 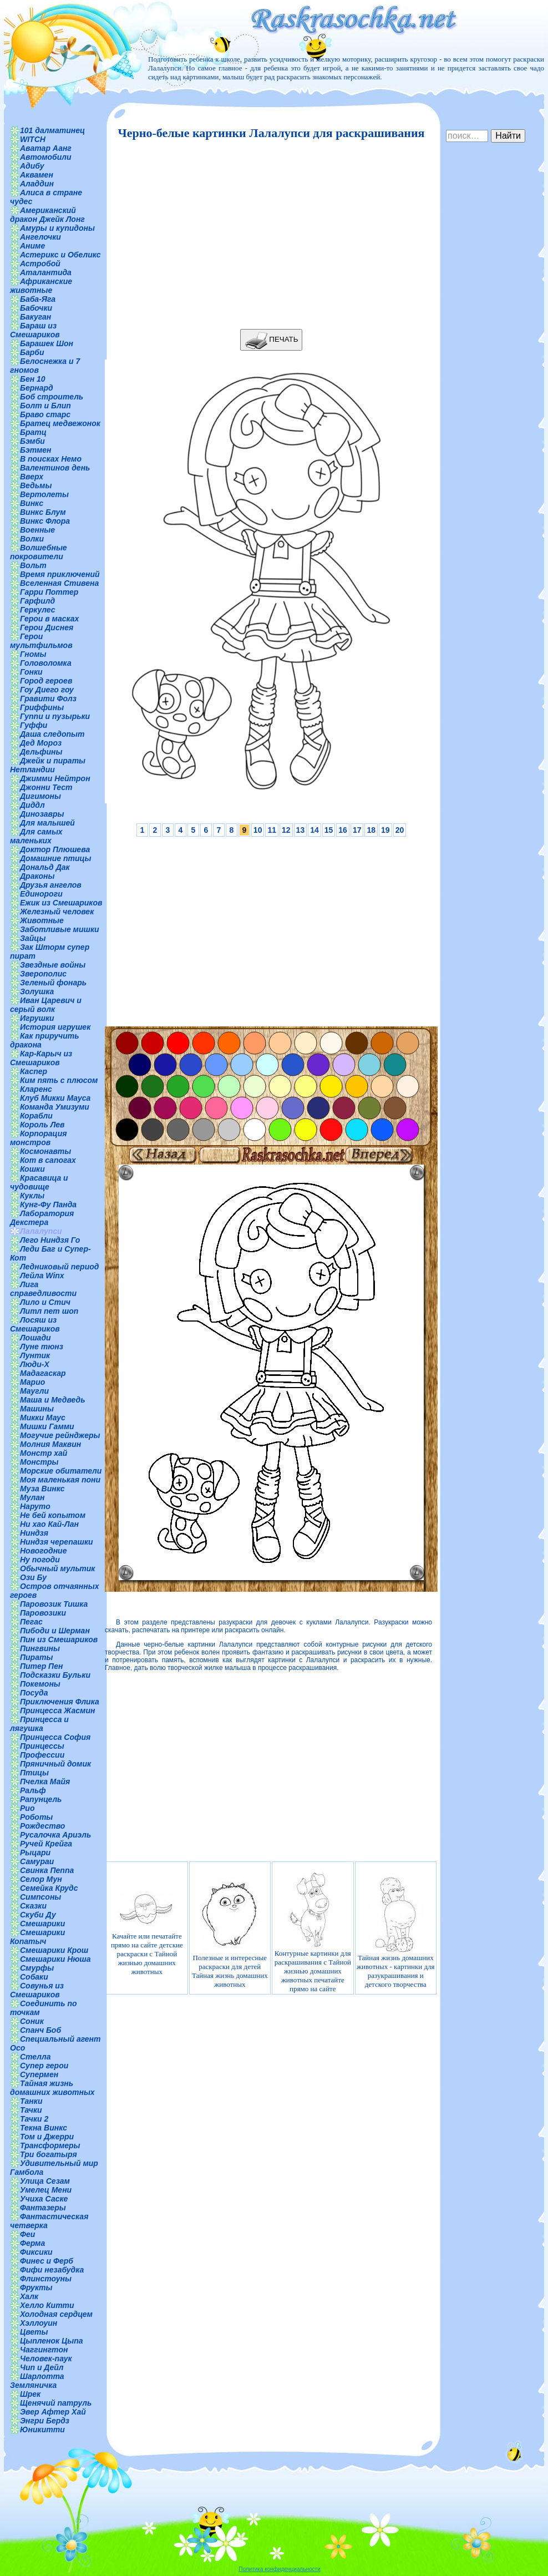 I want to click on Адибу, so click(x=32, y=165).